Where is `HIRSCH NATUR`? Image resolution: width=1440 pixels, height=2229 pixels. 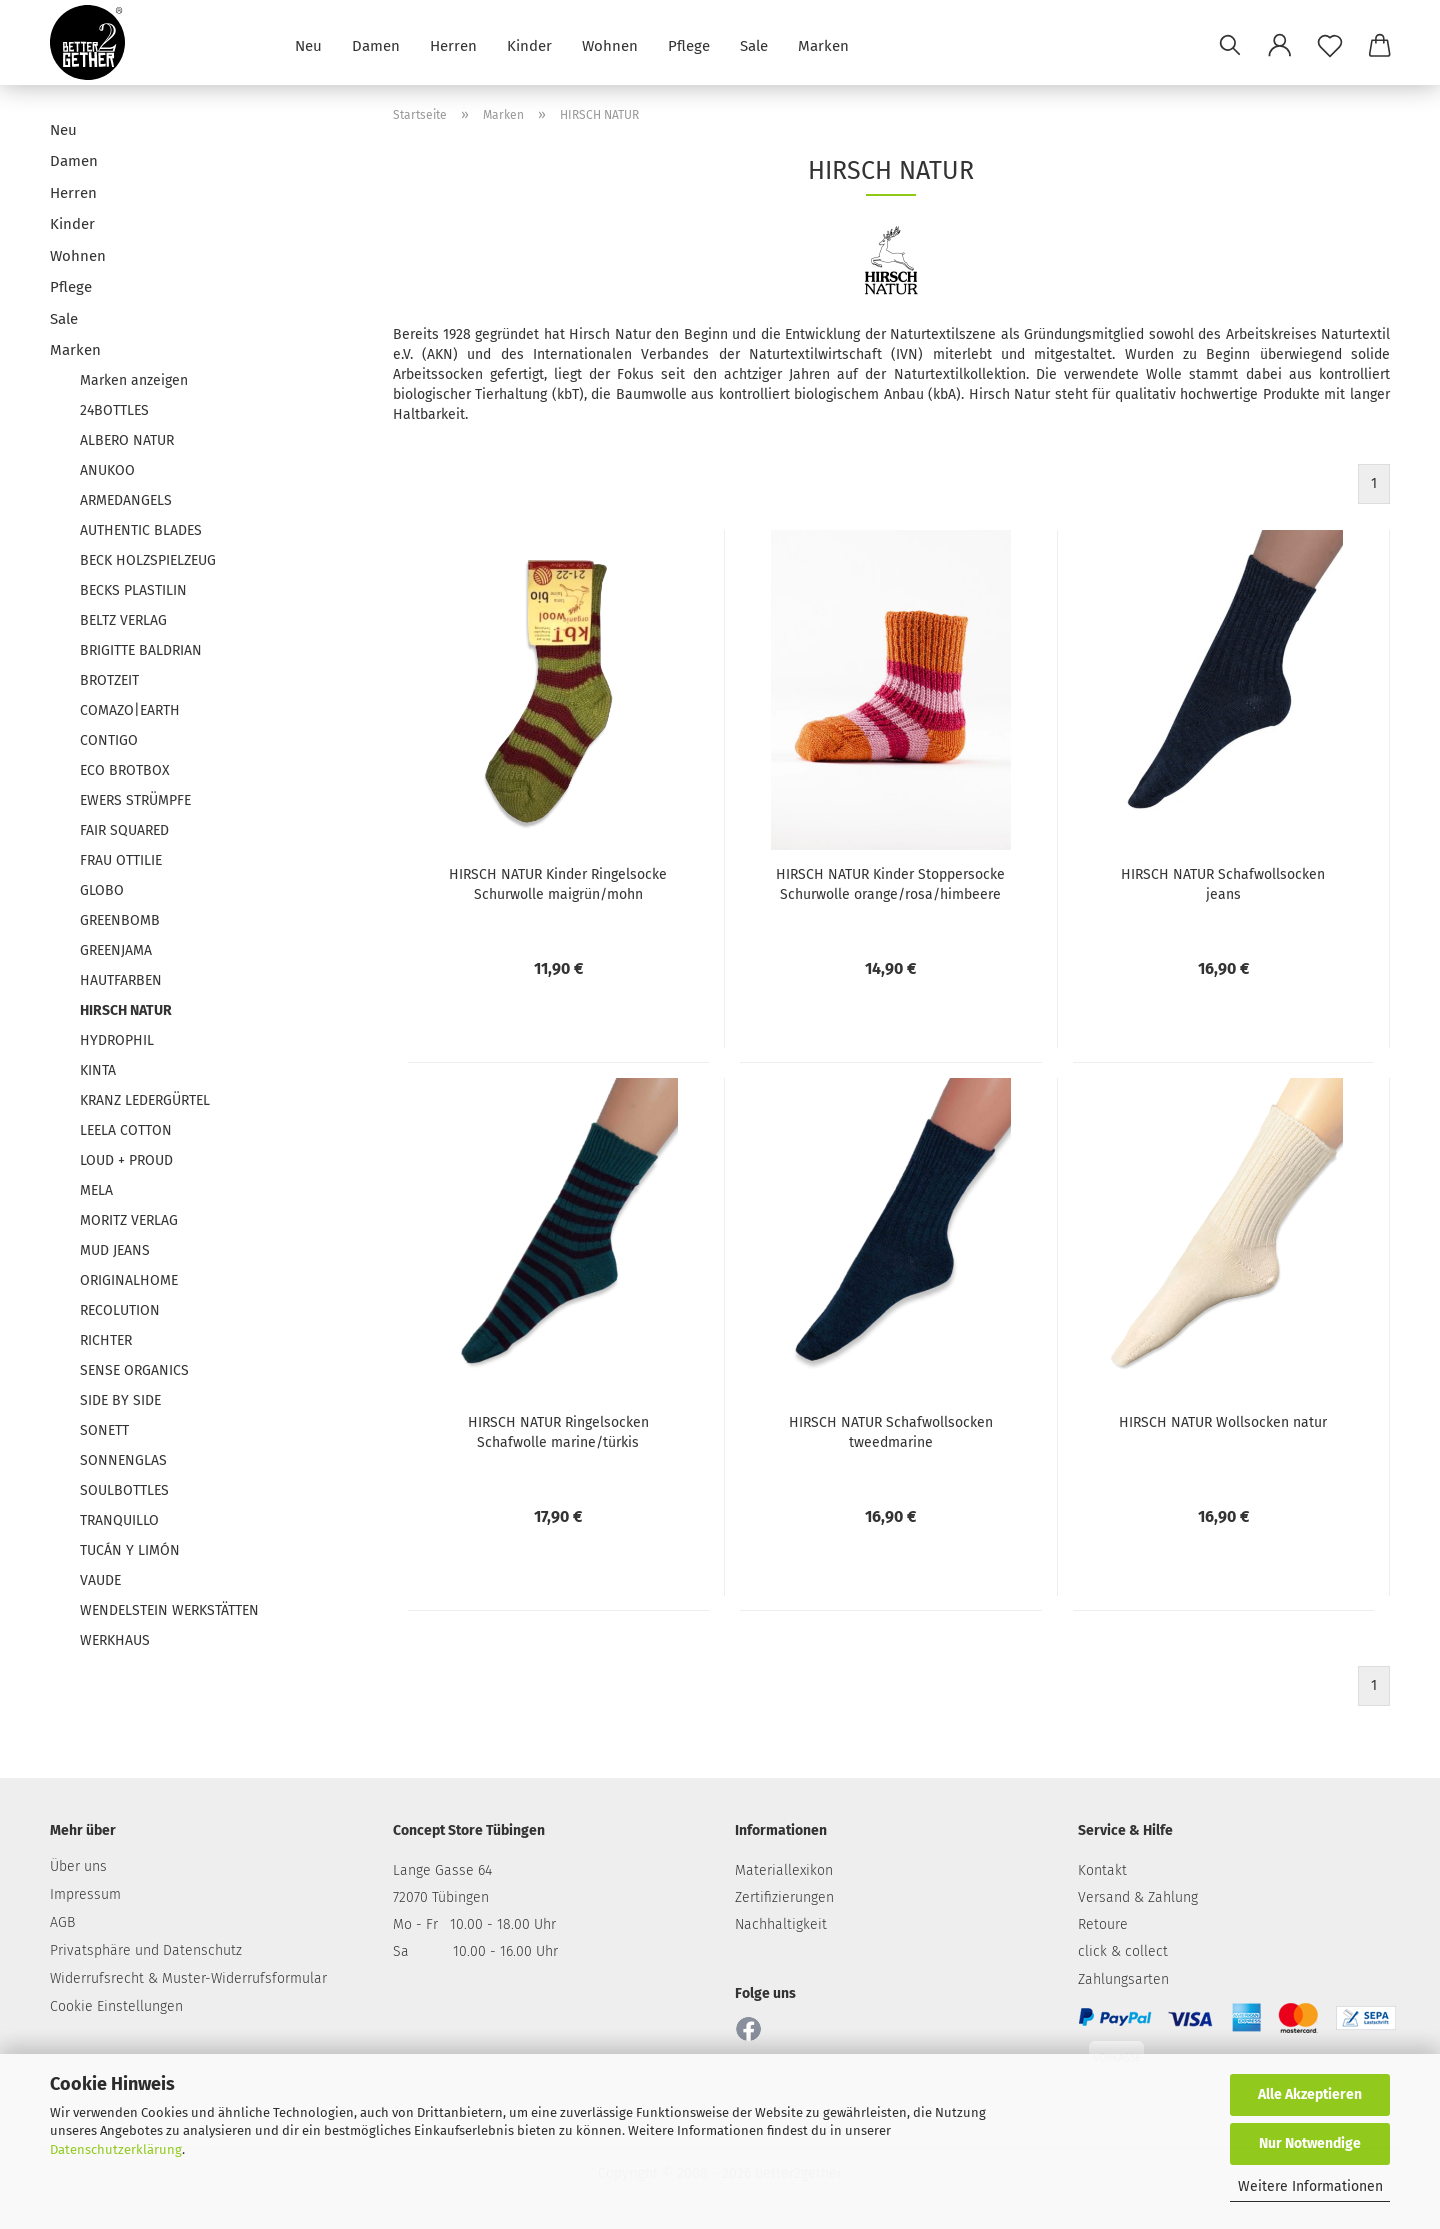
HIRSCH NATUR is located at coordinates (126, 1010).